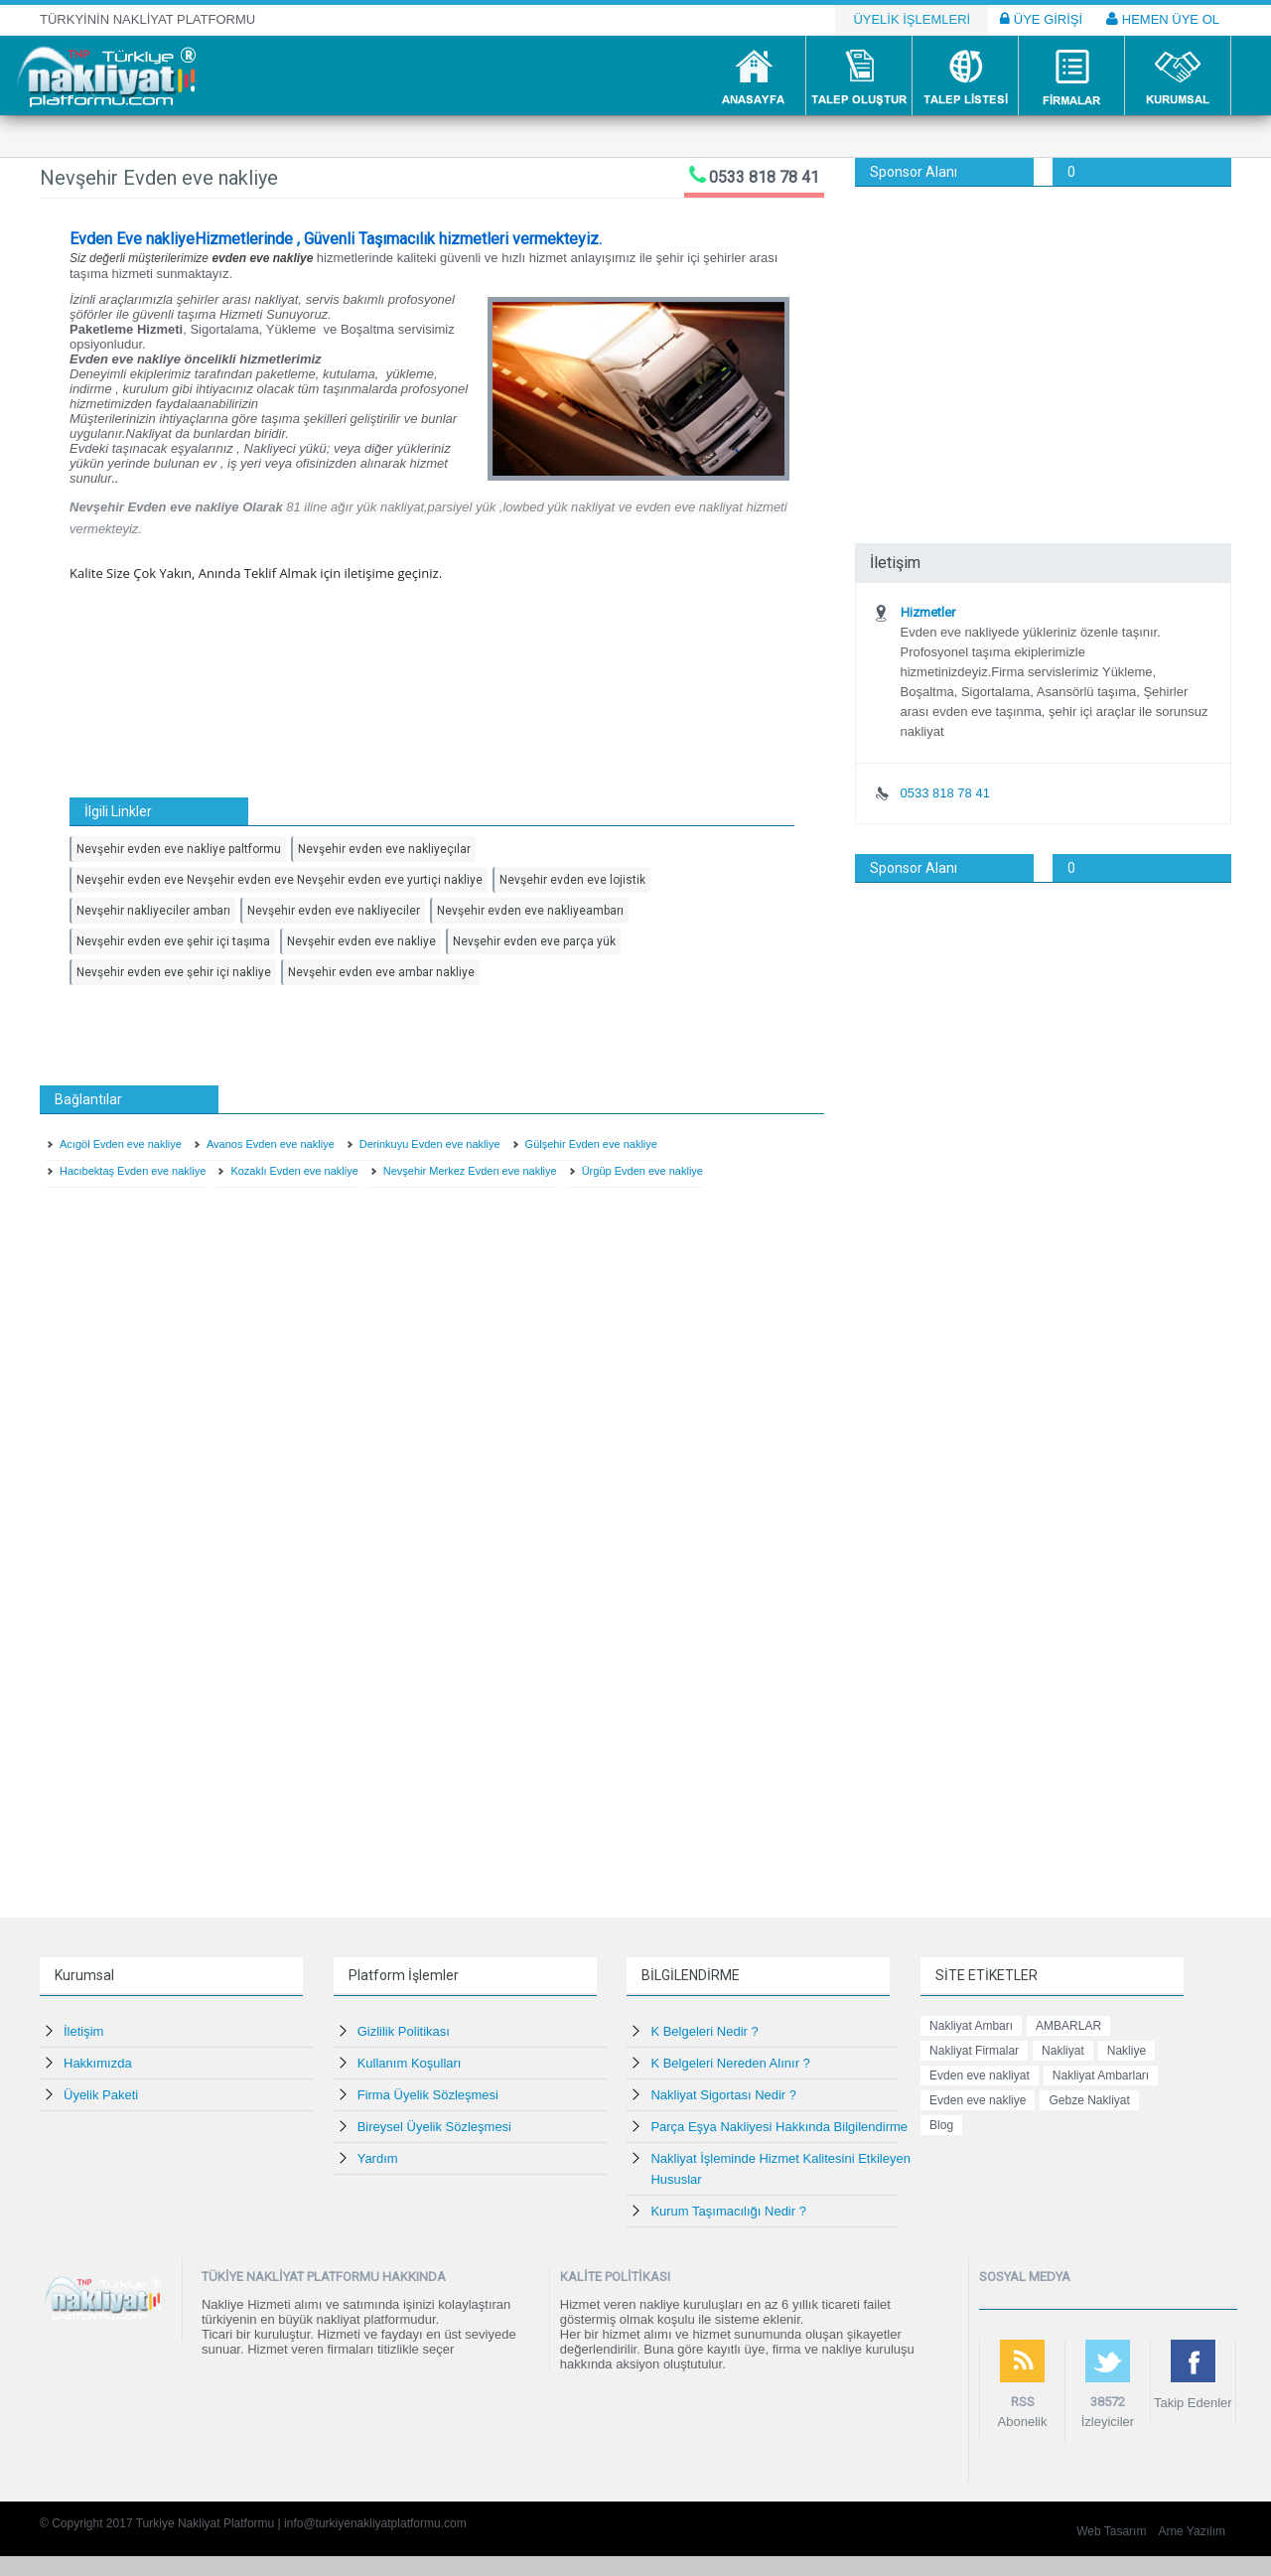  Describe the element at coordinates (1043, 336) in the screenshot. I see `[Advertisement]` at that location.